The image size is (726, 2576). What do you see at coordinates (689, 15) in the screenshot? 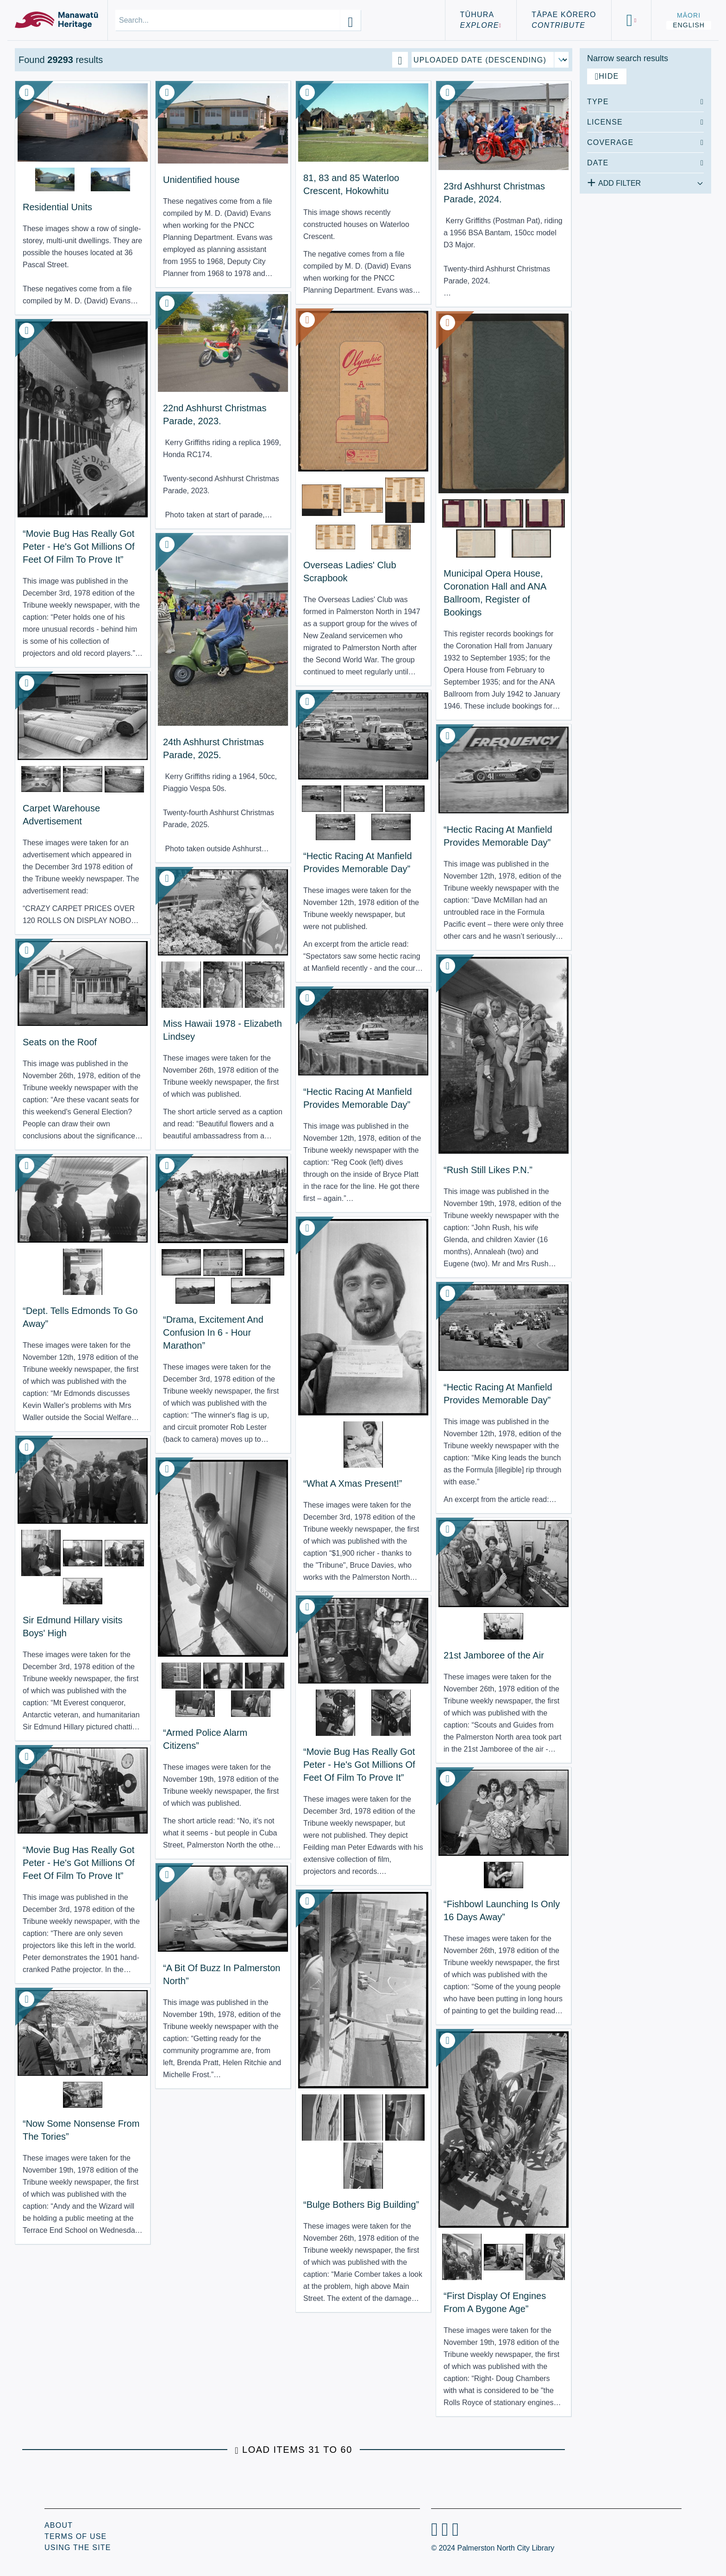
I see `Māori` at bounding box center [689, 15].